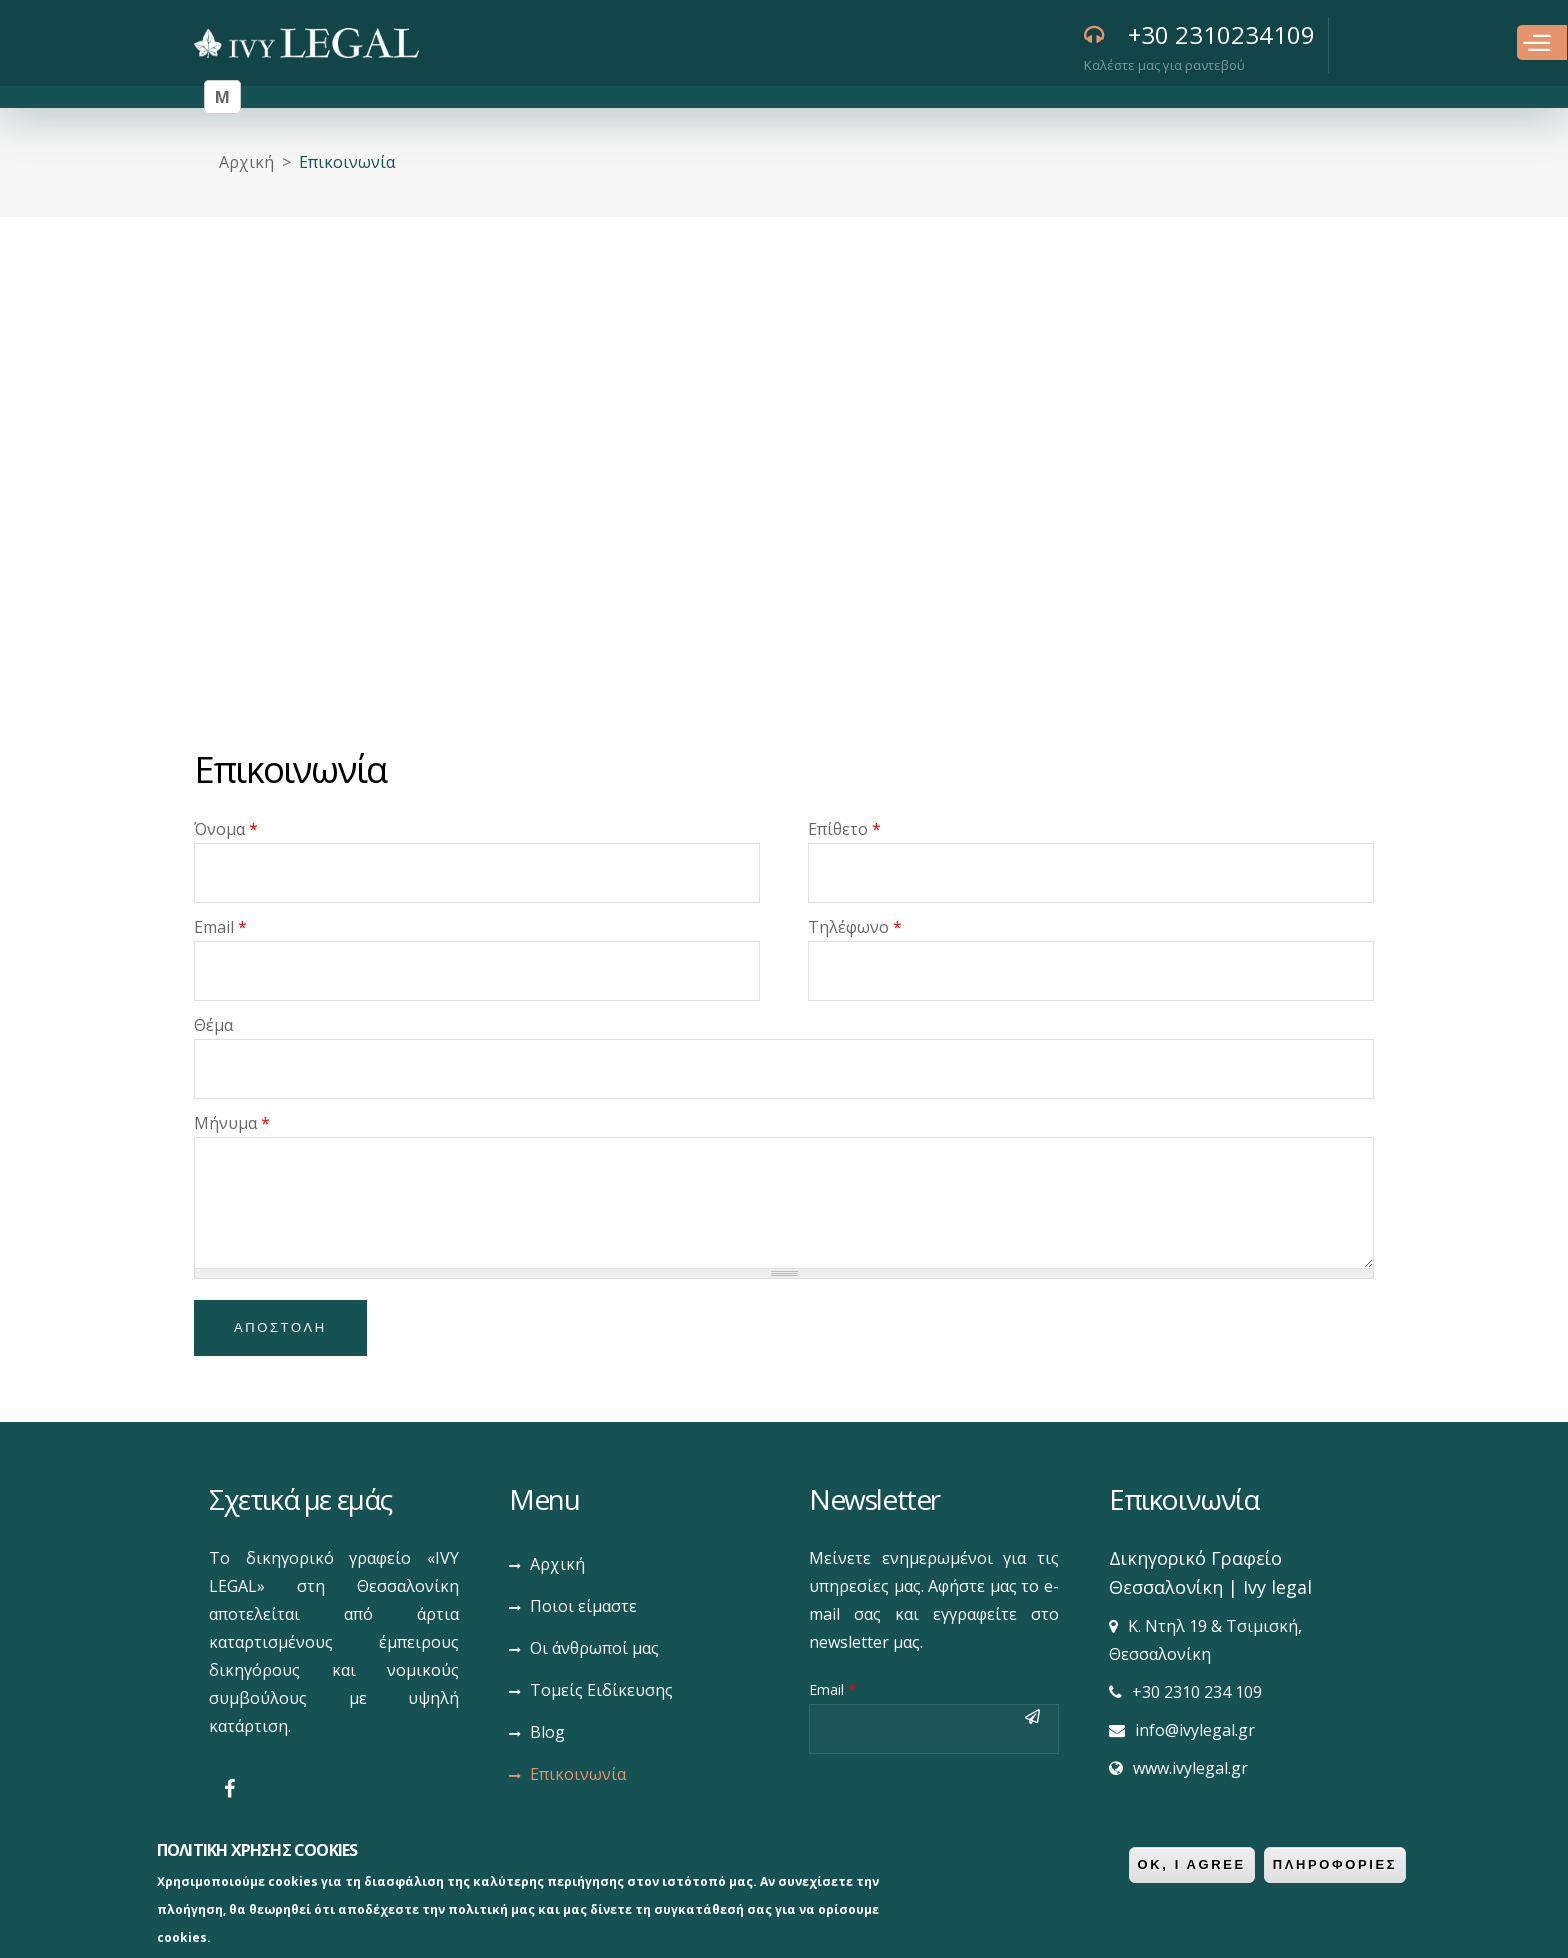 The width and height of the screenshot is (1568, 1958). I want to click on Τηλέφωνο, so click(855, 927).